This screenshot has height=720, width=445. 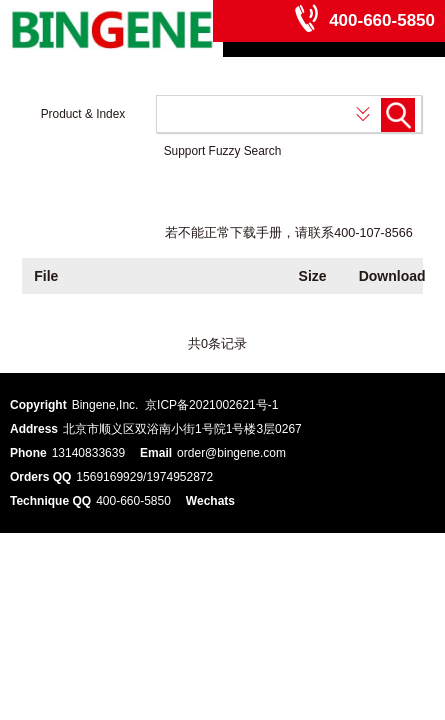 What do you see at coordinates (175, 405) in the screenshot?
I see `Bingene,Inc. 京ICP备2021002621号-1` at bounding box center [175, 405].